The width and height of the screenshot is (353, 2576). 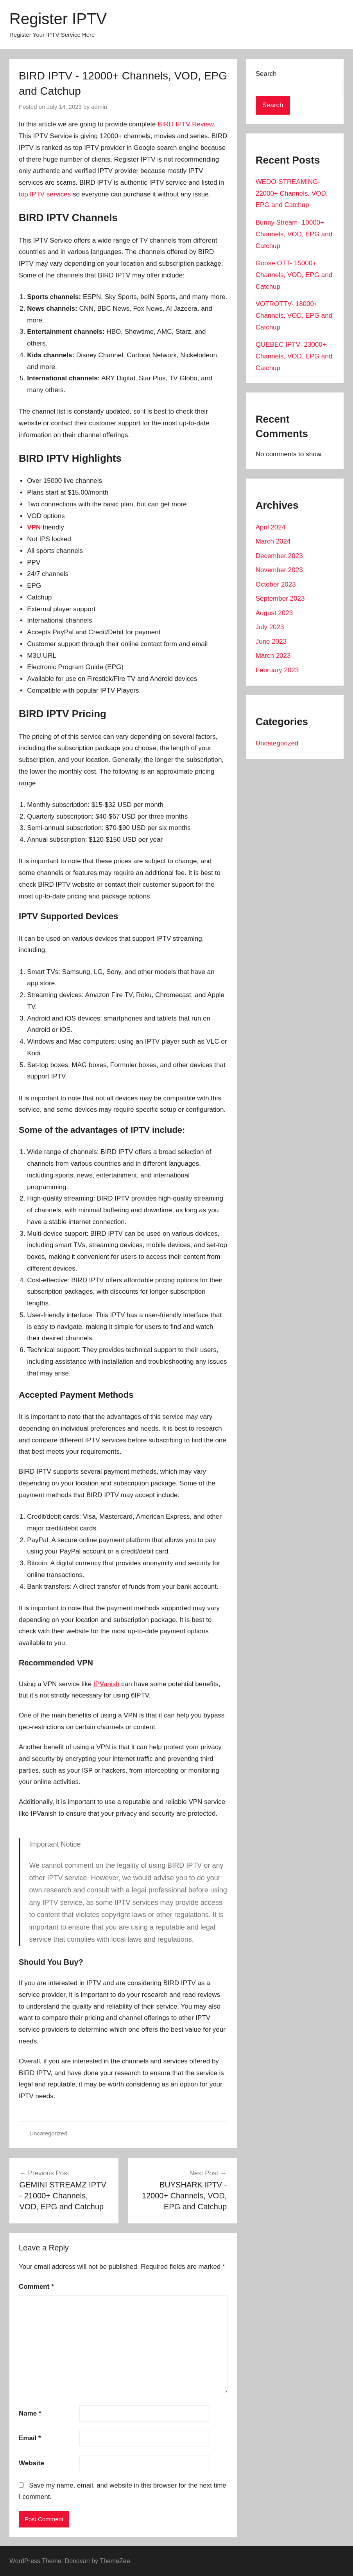 What do you see at coordinates (30, 2438) in the screenshot?
I see `Email` at bounding box center [30, 2438].